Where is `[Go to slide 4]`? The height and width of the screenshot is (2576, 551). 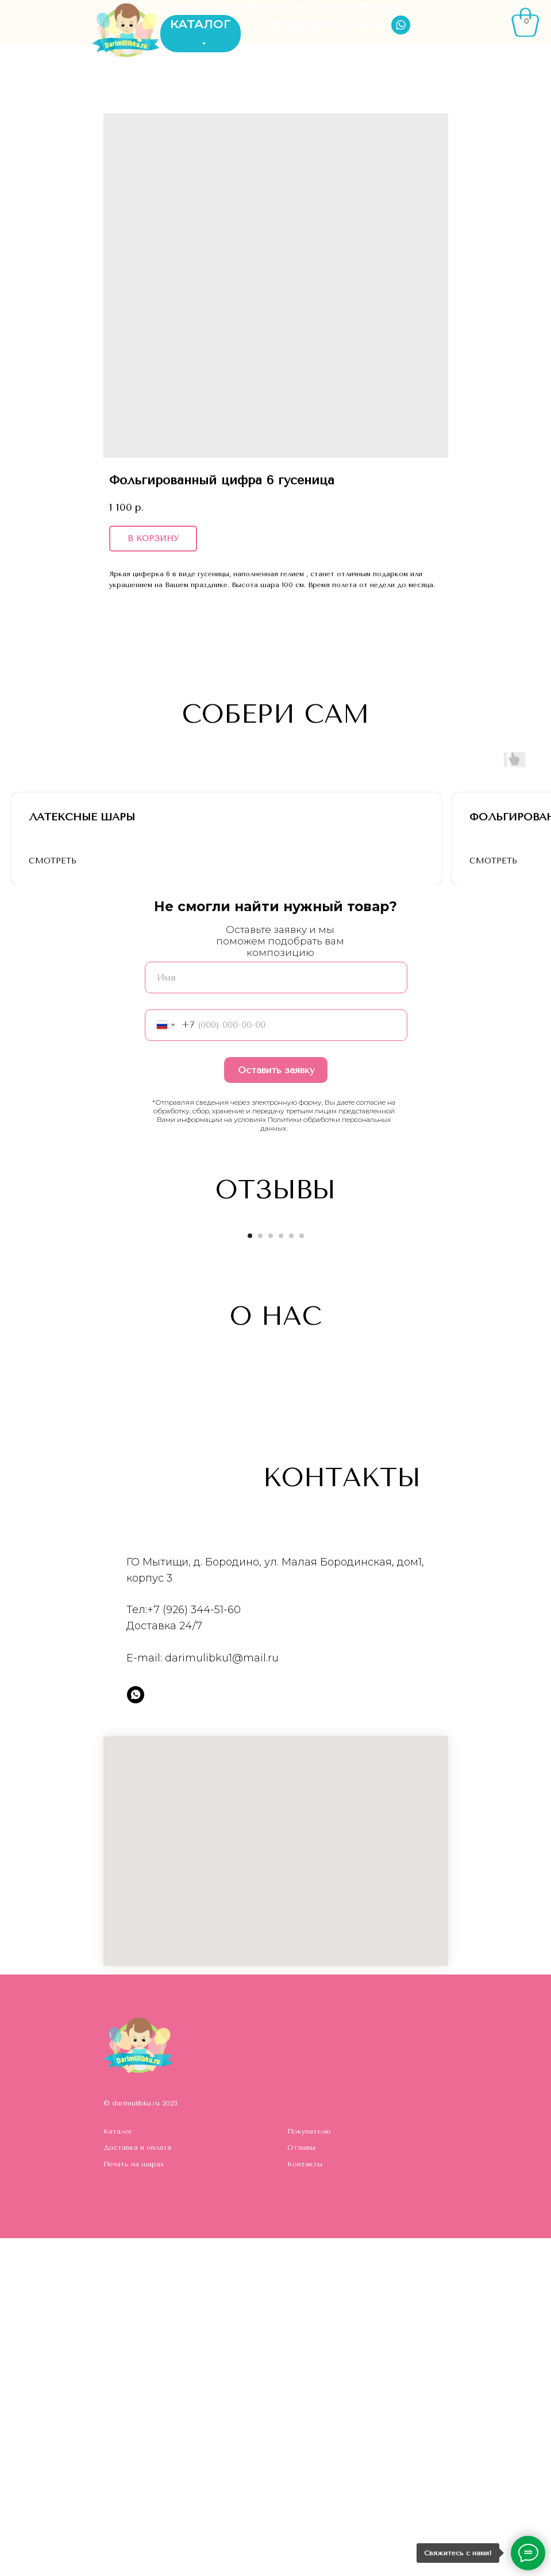 [Go to slide 4] is located at coordinates (281, 1573).